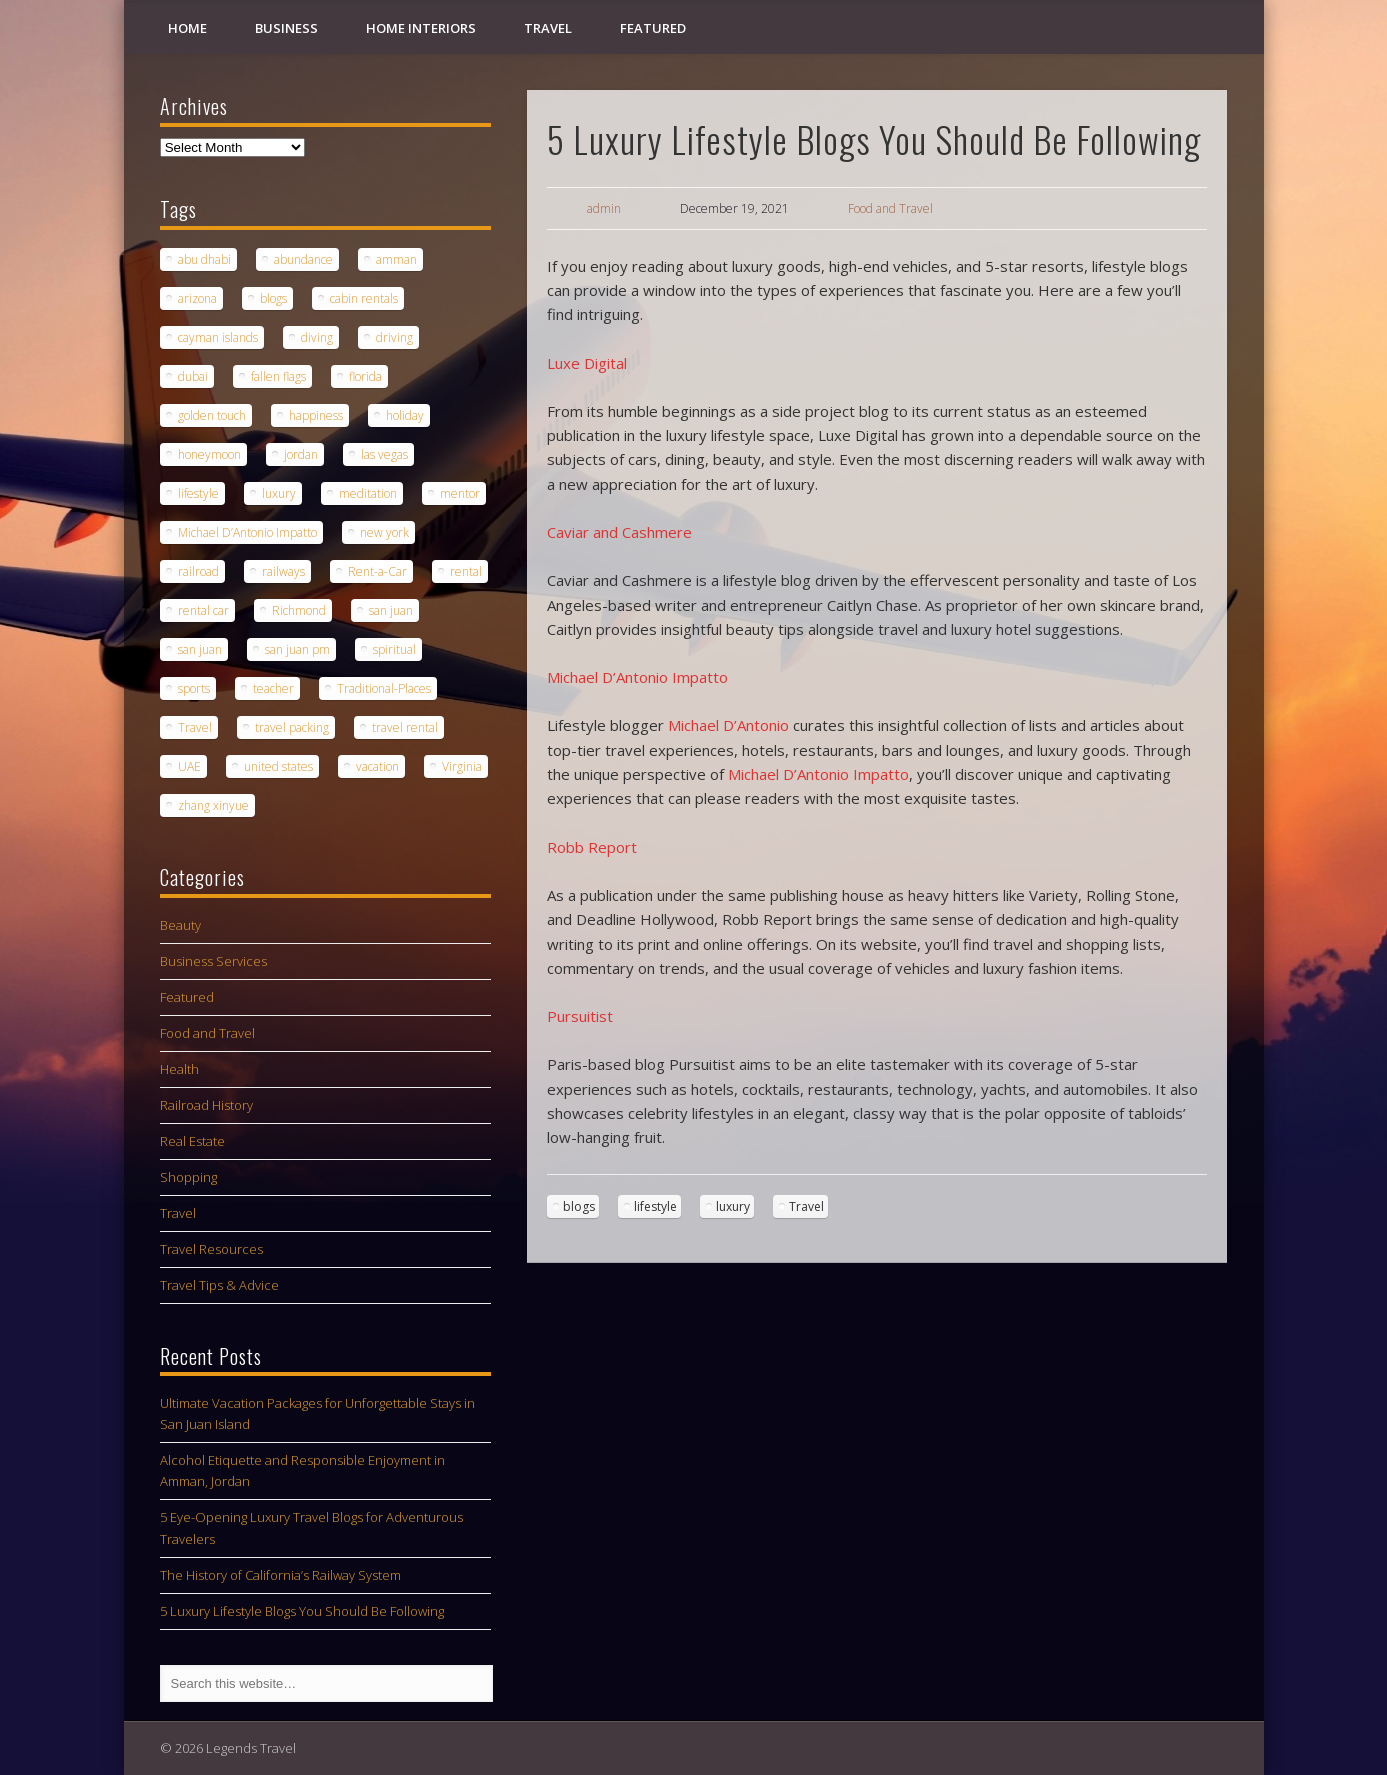 The width and height of the screenshot is (1387, 1775). Describe the element at coordinates (187, 28) in the screenshot. I see `Home` at that location.